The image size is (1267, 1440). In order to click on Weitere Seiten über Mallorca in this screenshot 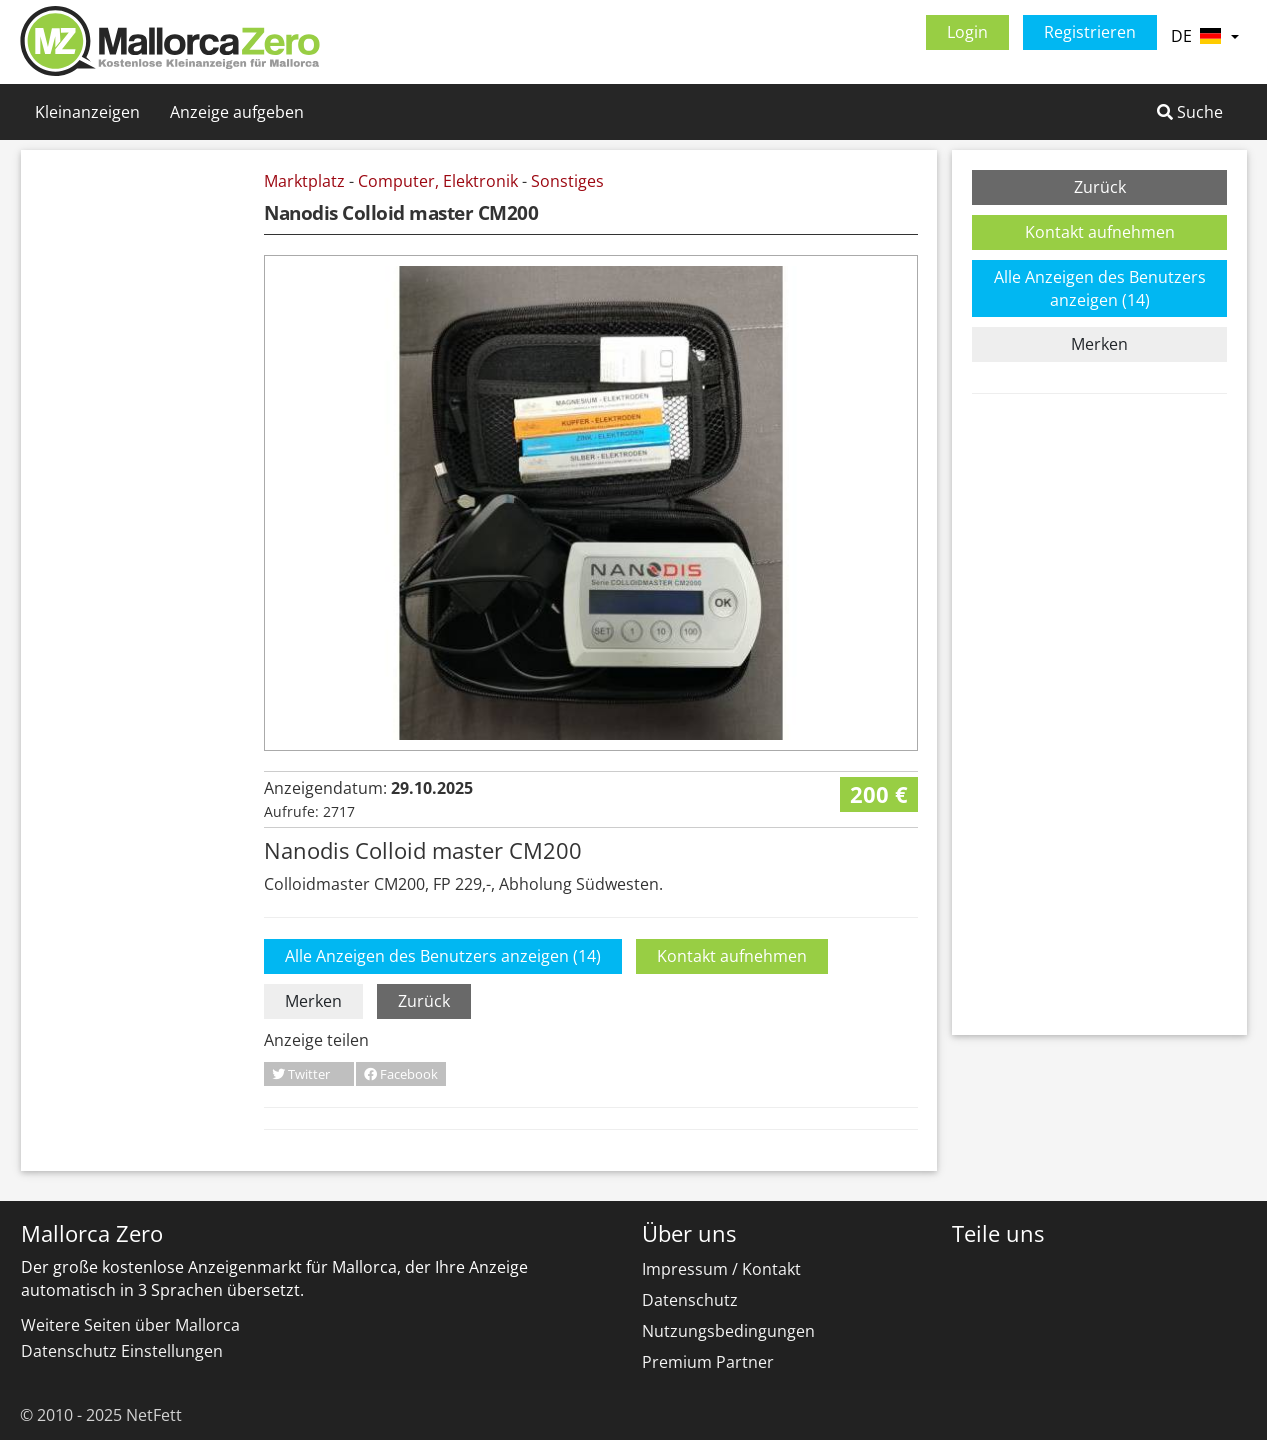, I will do `click(130, 1325)`.